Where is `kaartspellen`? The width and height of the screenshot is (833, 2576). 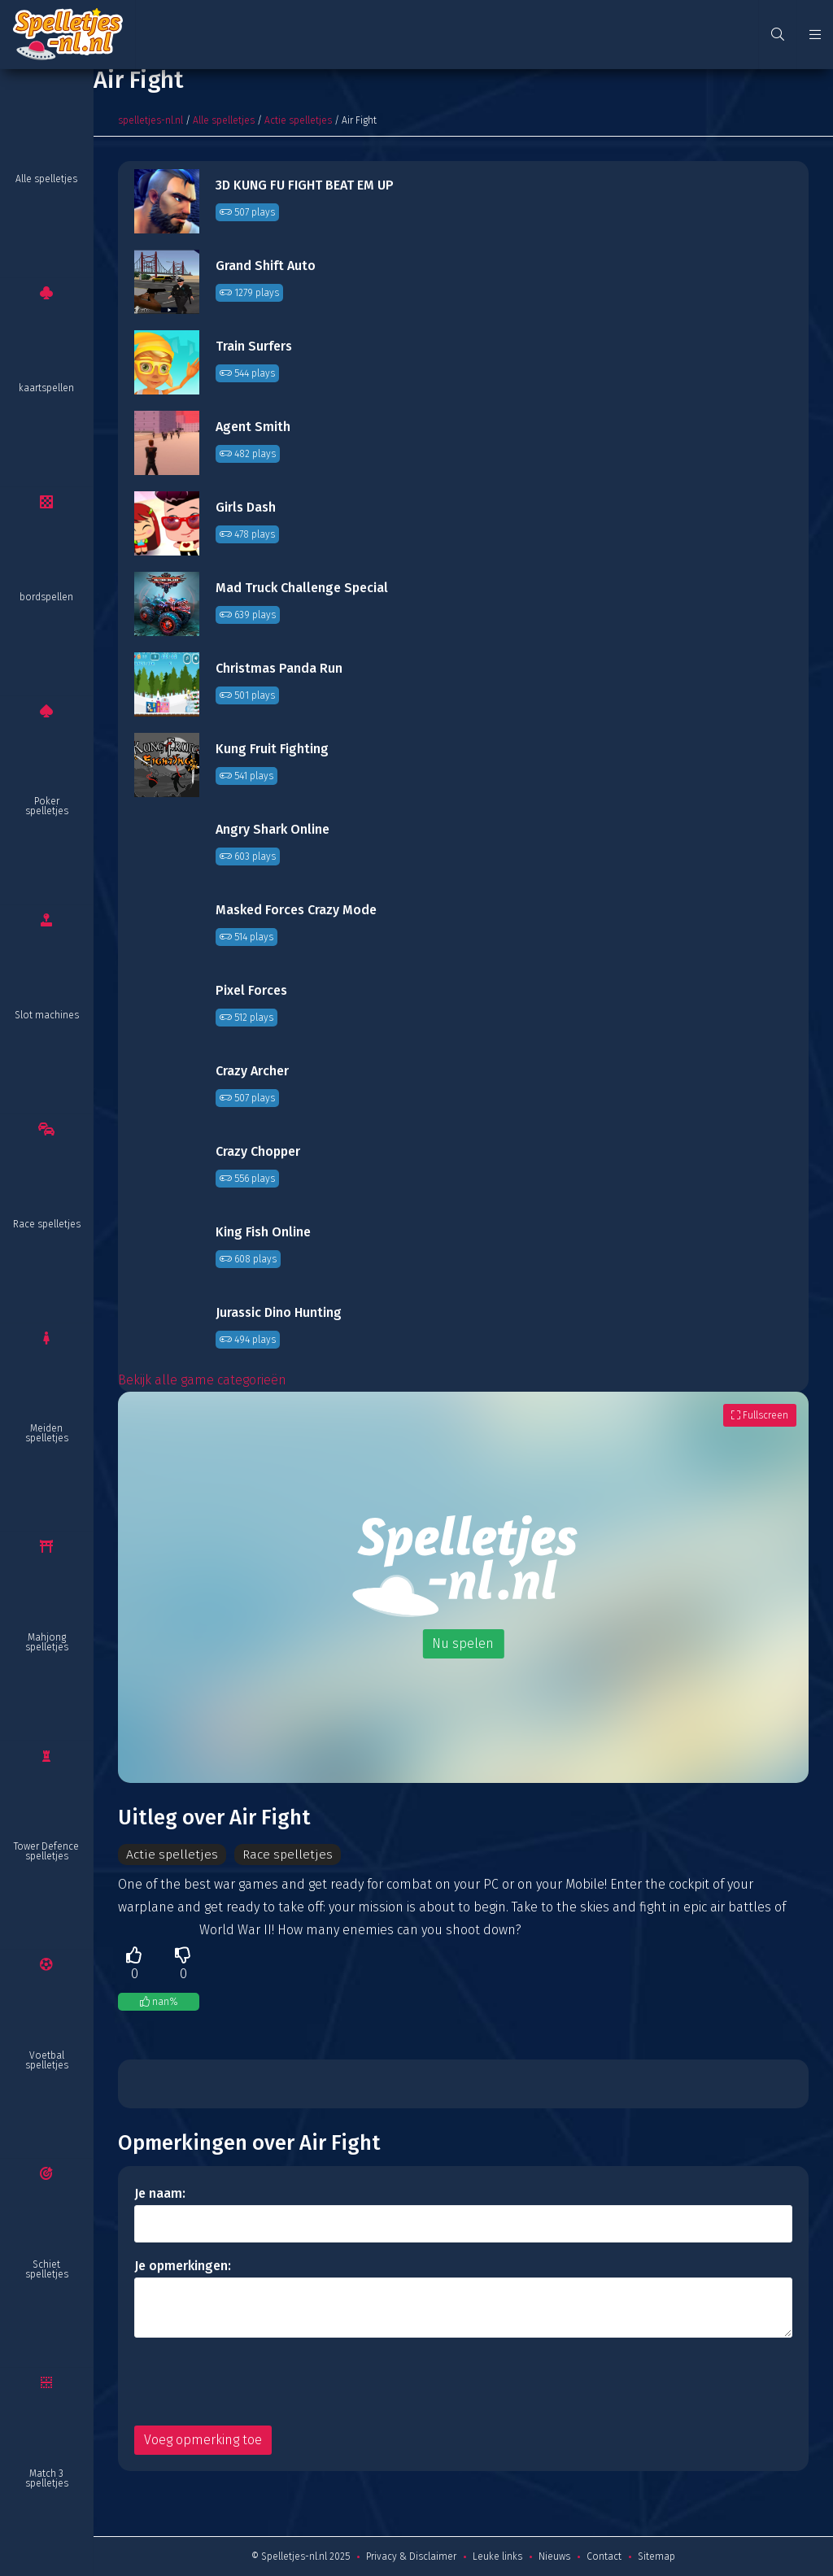 kaartspellen is located at coordinates (46, 388).